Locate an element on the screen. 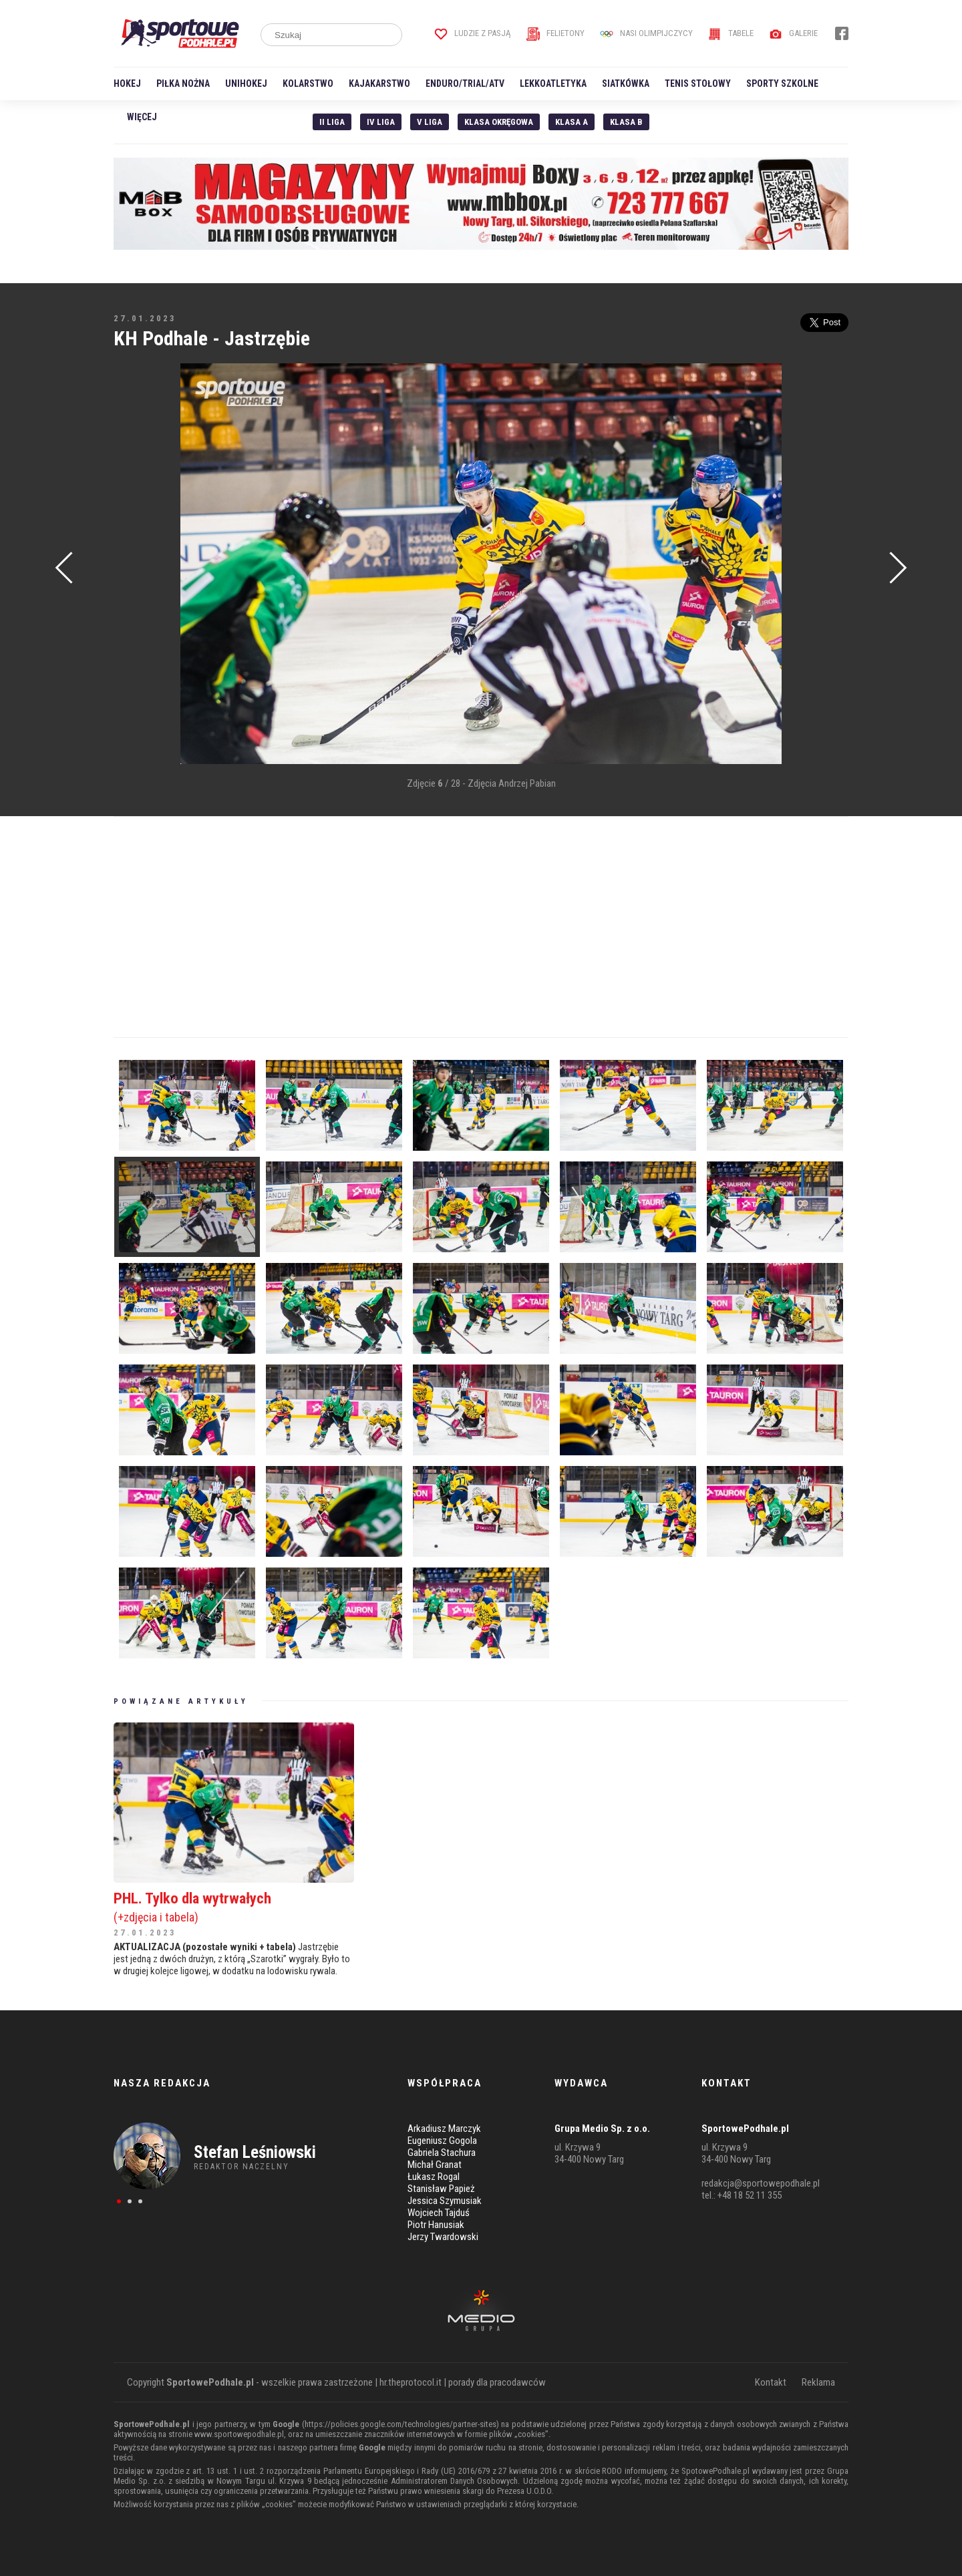 Image resolution: width=962 pixels, height=2576 pixels. Klasa B is located at coordinates (626, 122).